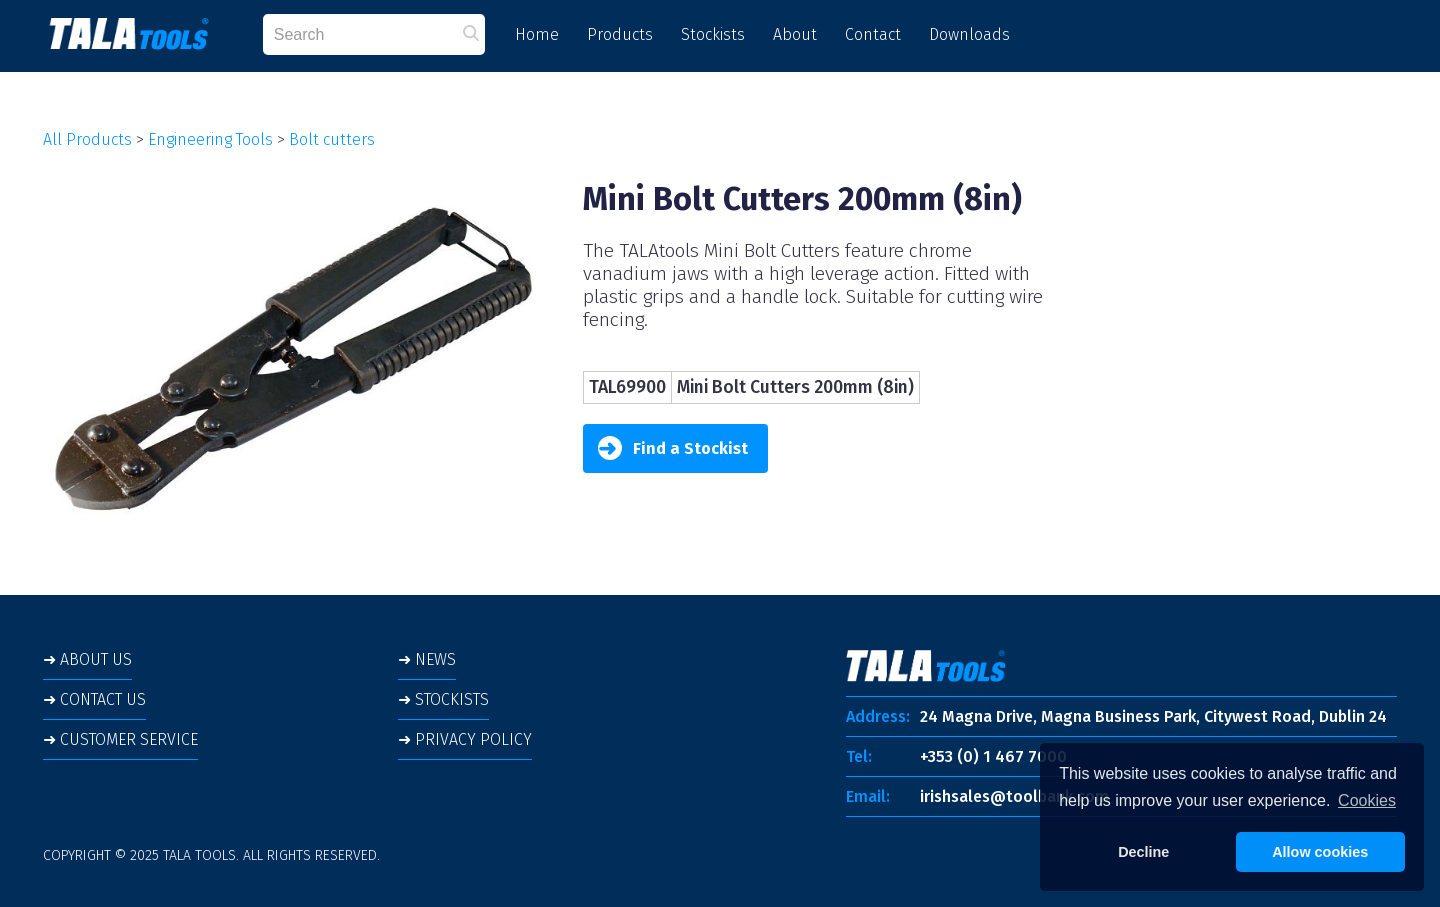  Describe the element at coordinates (87, 139) in the screenshot. I see `All Products` at that location.